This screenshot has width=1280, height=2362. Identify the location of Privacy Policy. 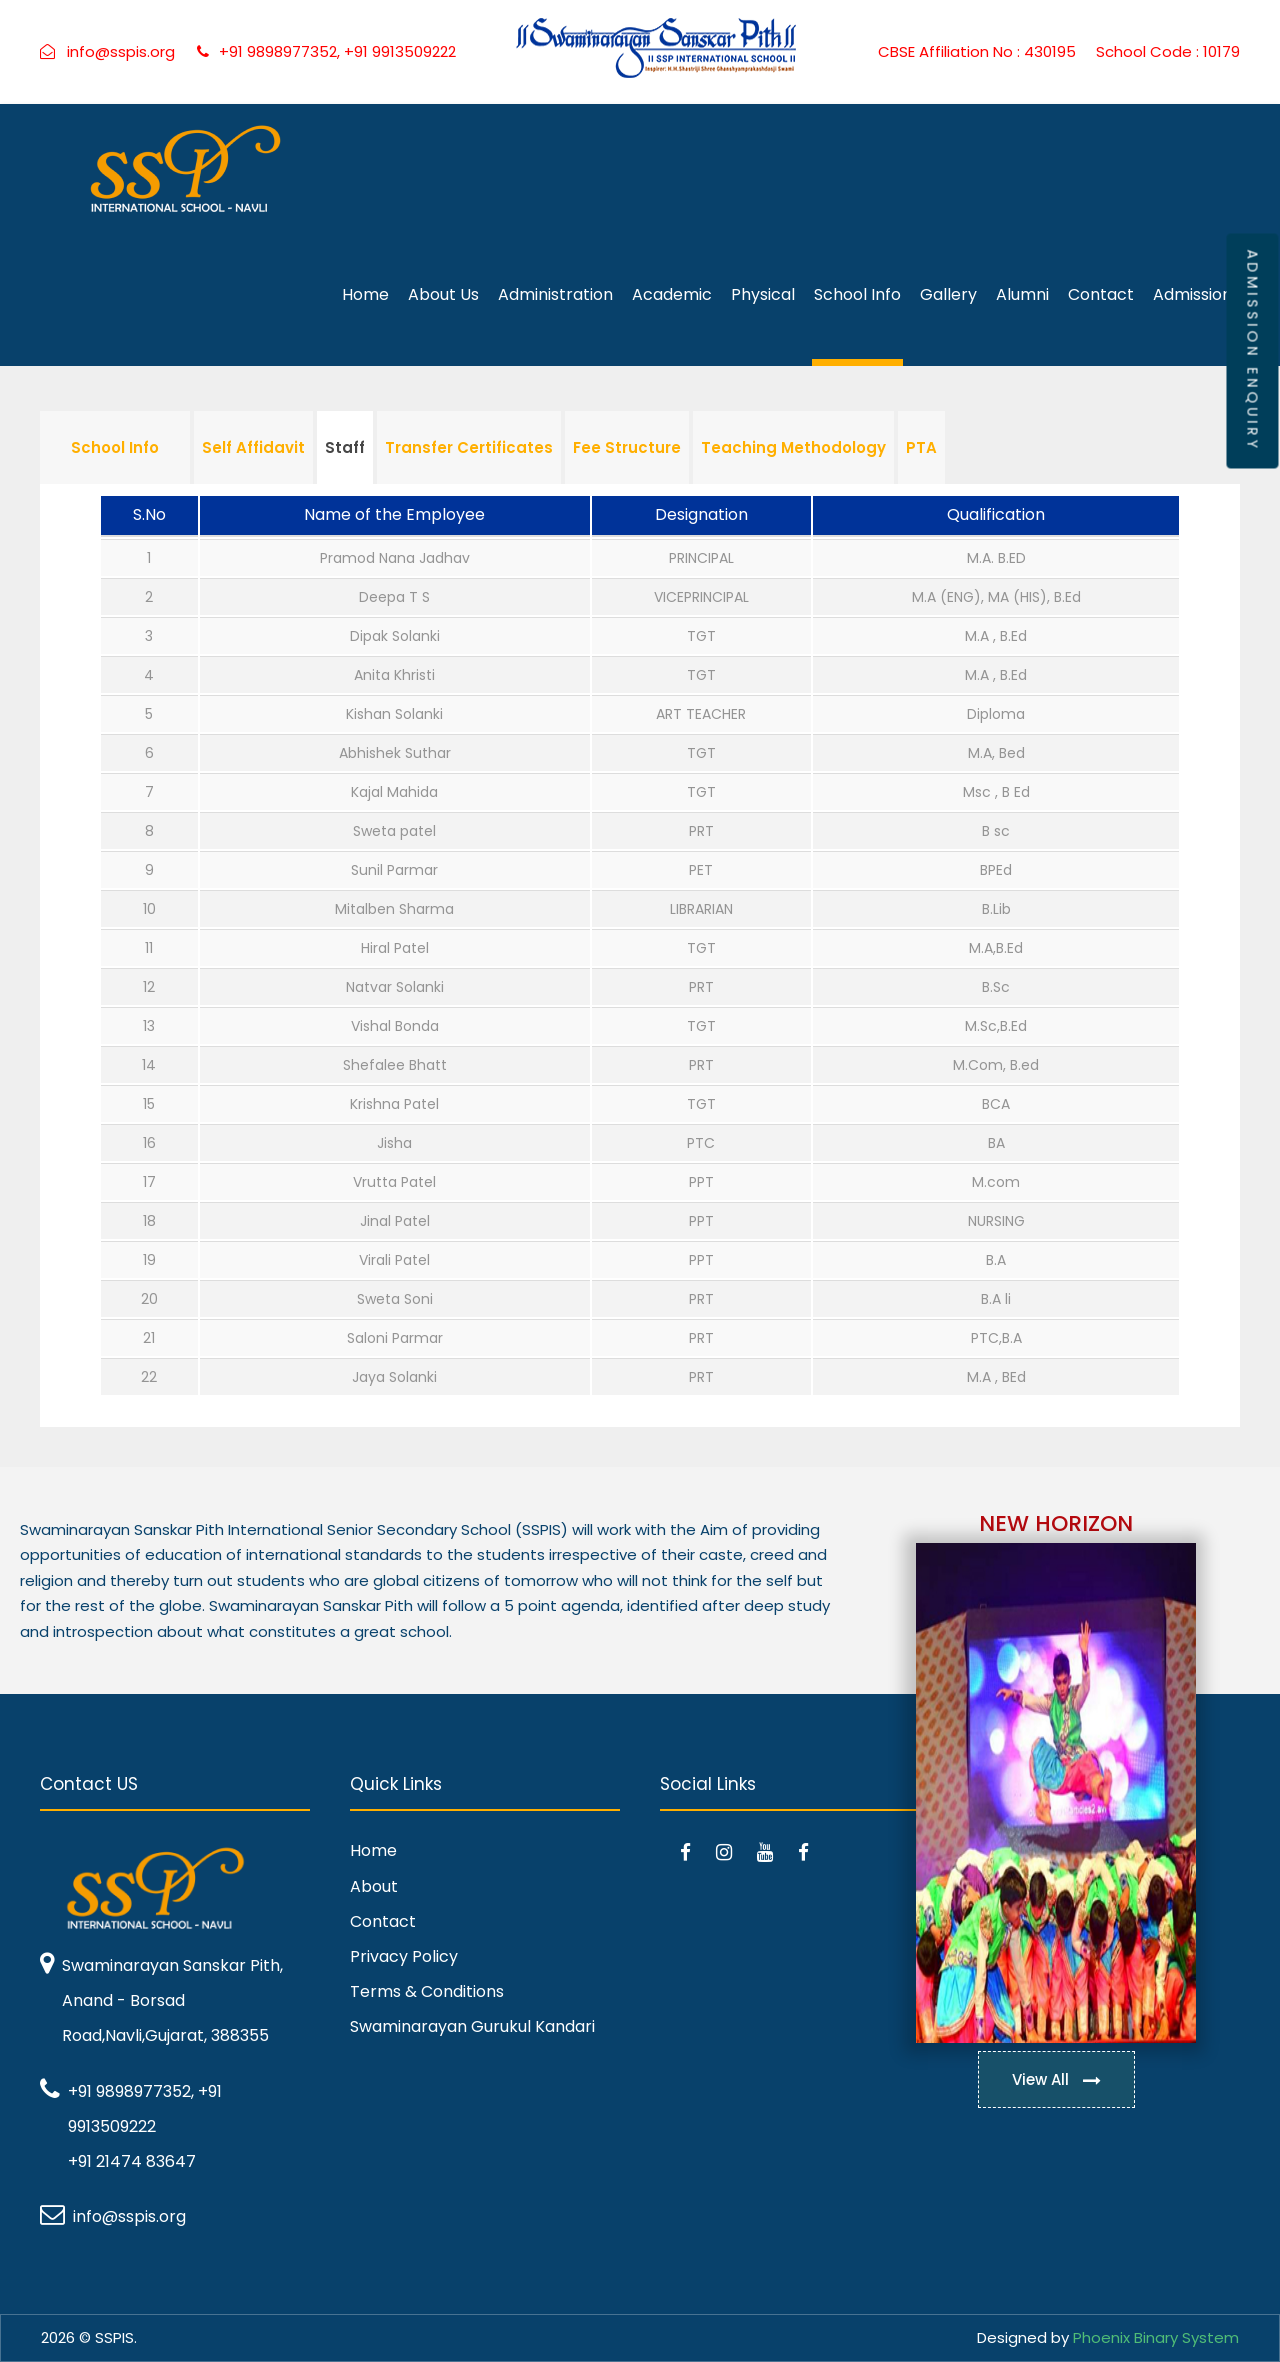
(404, 1956).